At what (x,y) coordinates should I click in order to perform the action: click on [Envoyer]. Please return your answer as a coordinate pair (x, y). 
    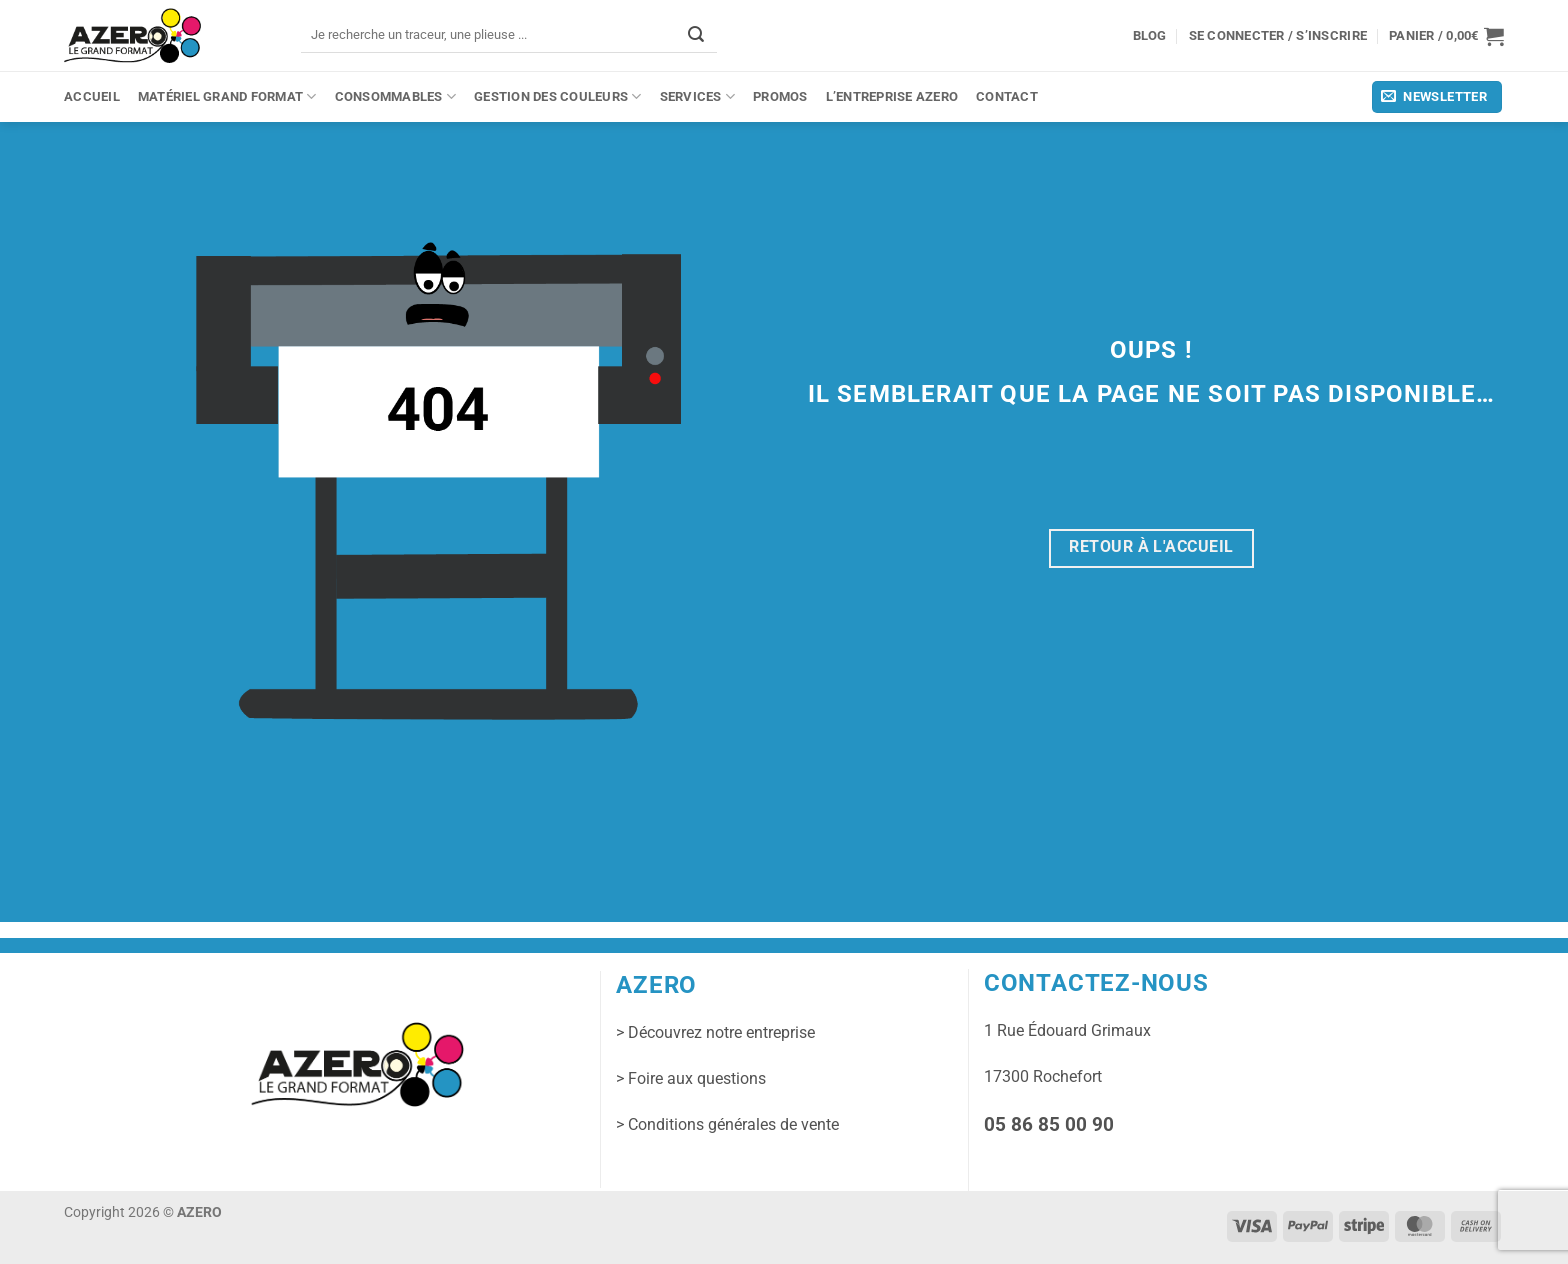
    Looking at the image, I should click on (696, 34).